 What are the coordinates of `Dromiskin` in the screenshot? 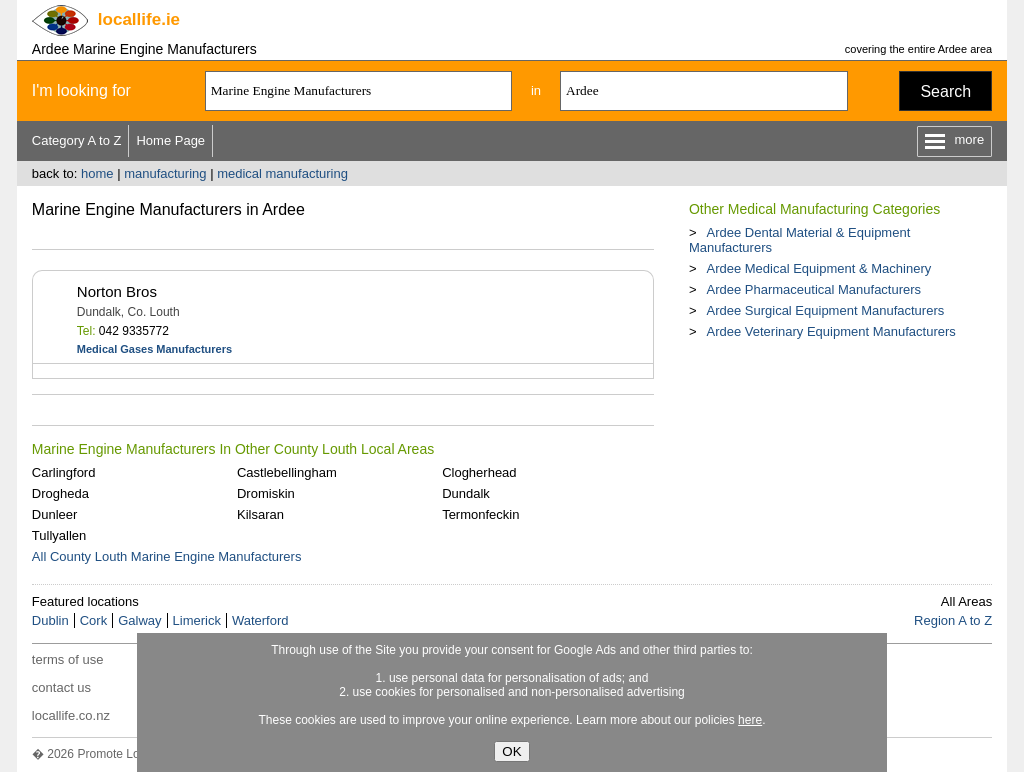 It's located at (266, 493).